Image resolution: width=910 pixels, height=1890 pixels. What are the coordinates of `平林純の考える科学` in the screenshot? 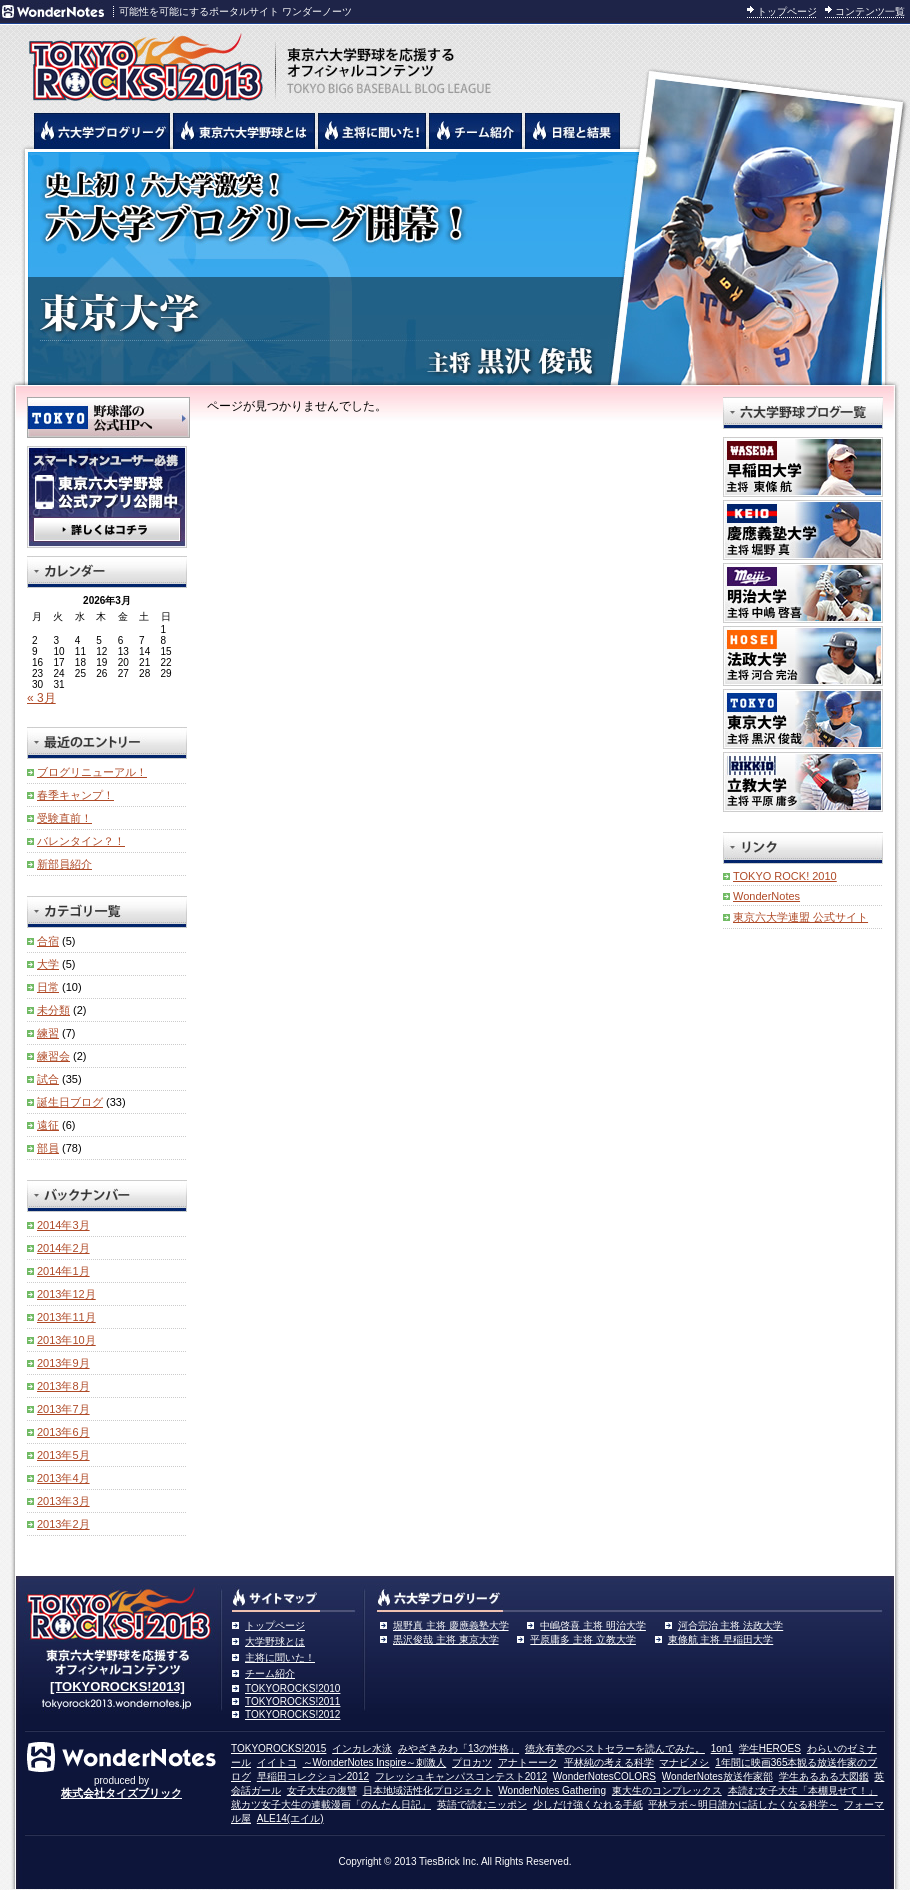 It's located at (609, 1762).